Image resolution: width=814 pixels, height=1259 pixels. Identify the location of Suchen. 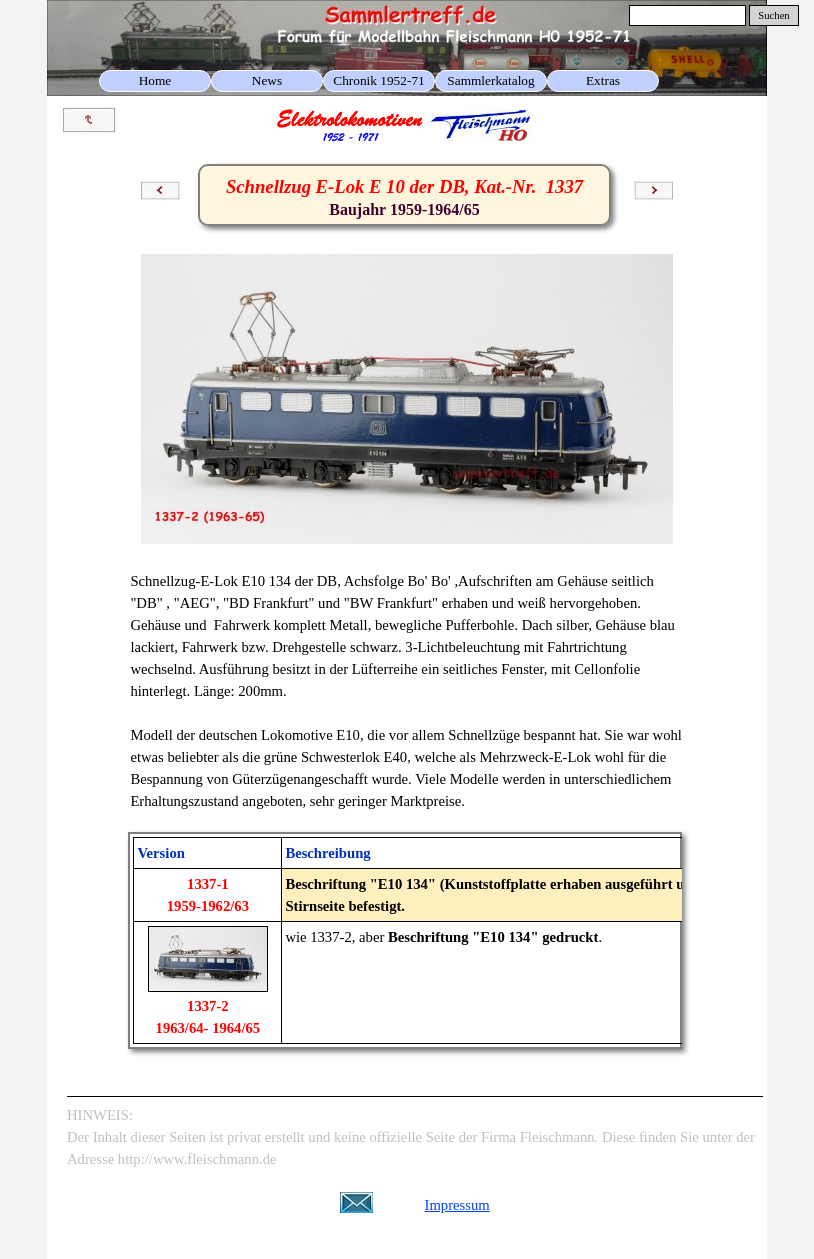
(773, 15).